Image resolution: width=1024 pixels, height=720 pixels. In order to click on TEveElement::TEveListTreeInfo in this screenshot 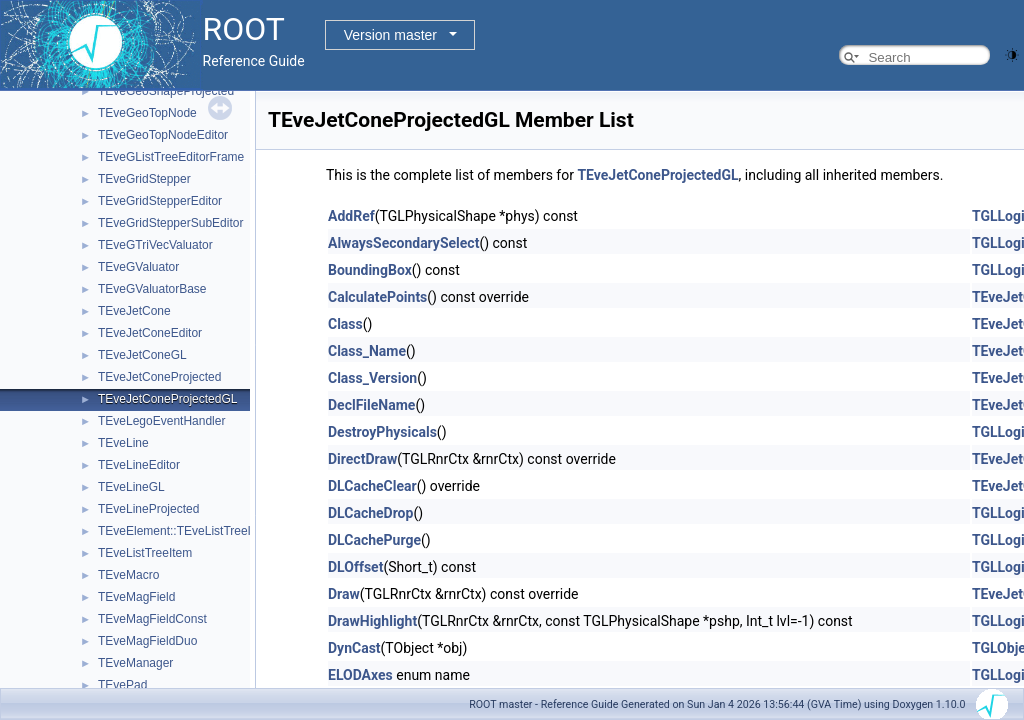, I will do `click(183, 531)`.